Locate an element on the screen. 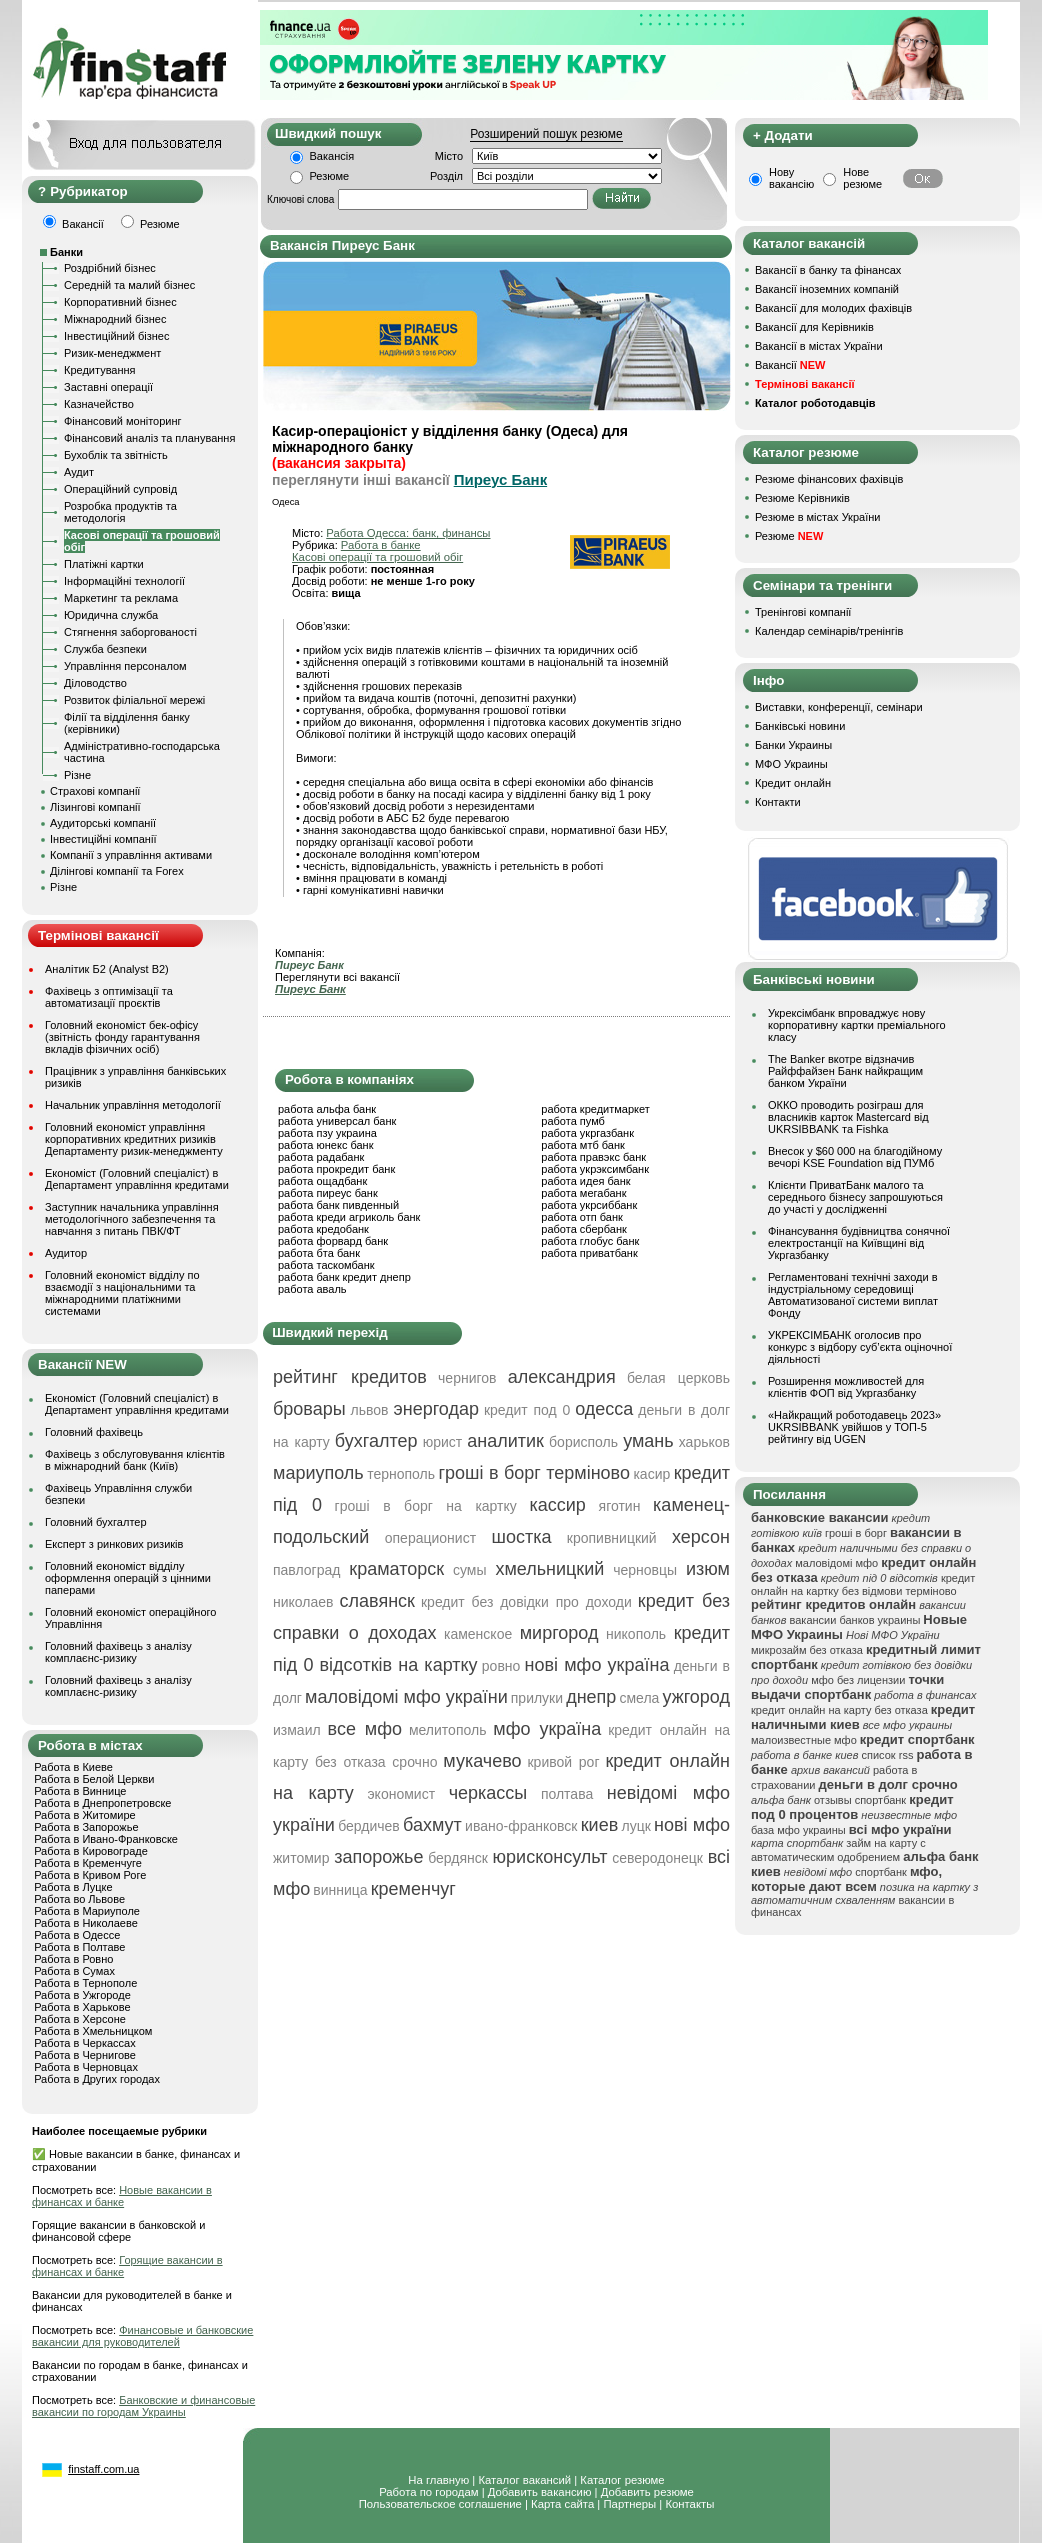 This screenshot has height=2543, width=1042. Роздрібний бізнес is located at coordinates (110, 268).